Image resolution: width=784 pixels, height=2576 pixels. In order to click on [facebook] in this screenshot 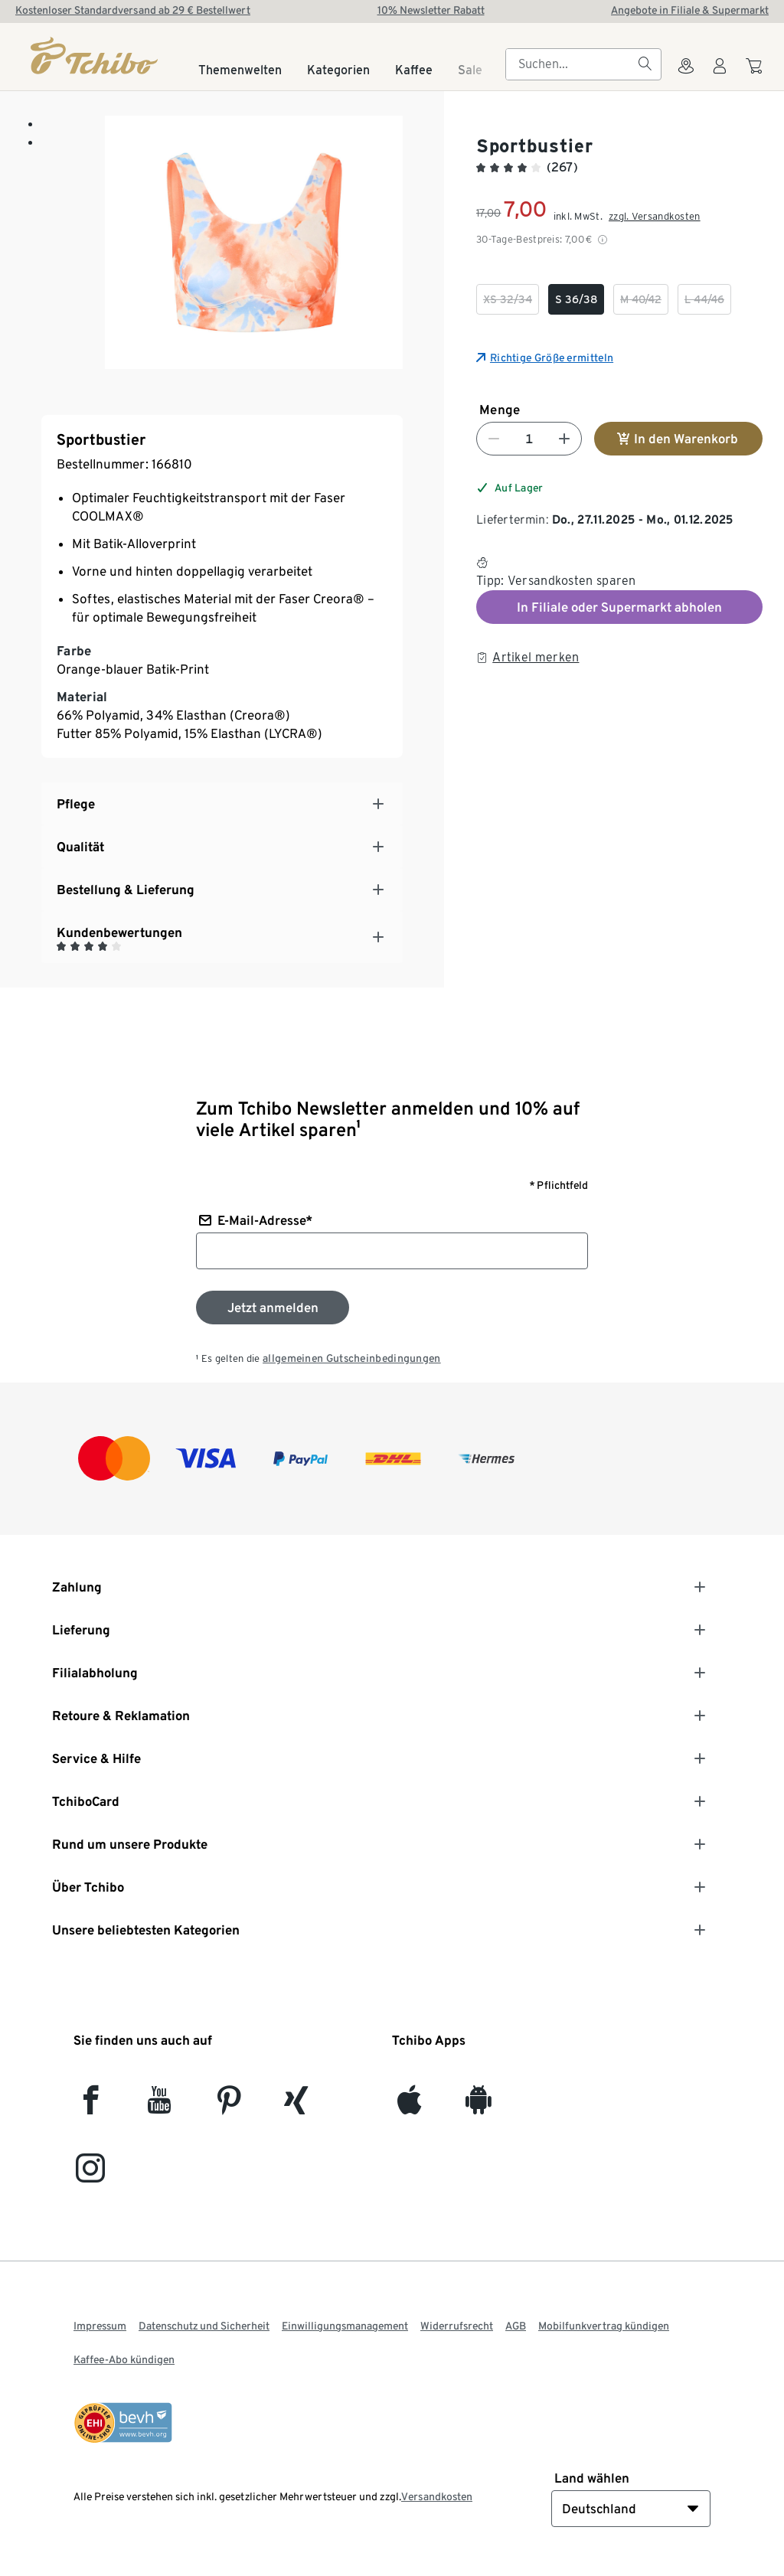, I will do `click(91, 2106)`.